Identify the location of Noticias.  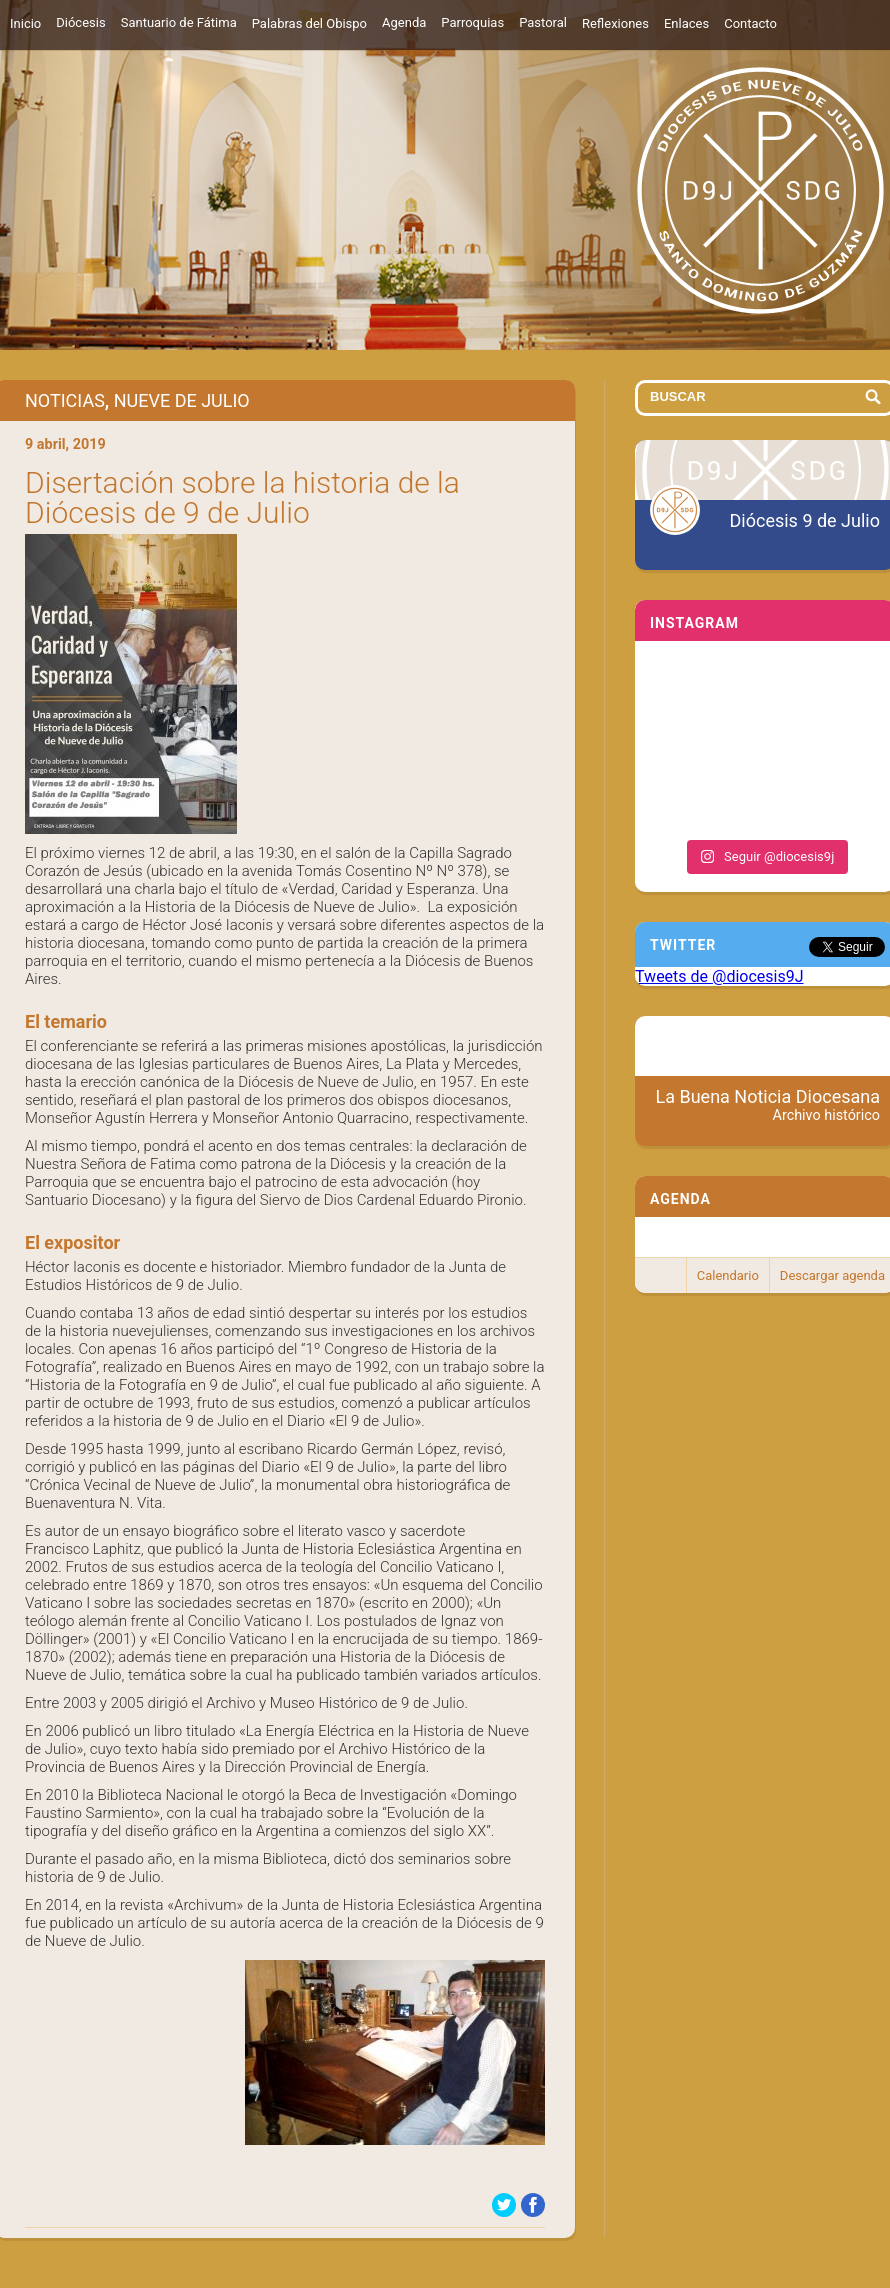
(65, 400).